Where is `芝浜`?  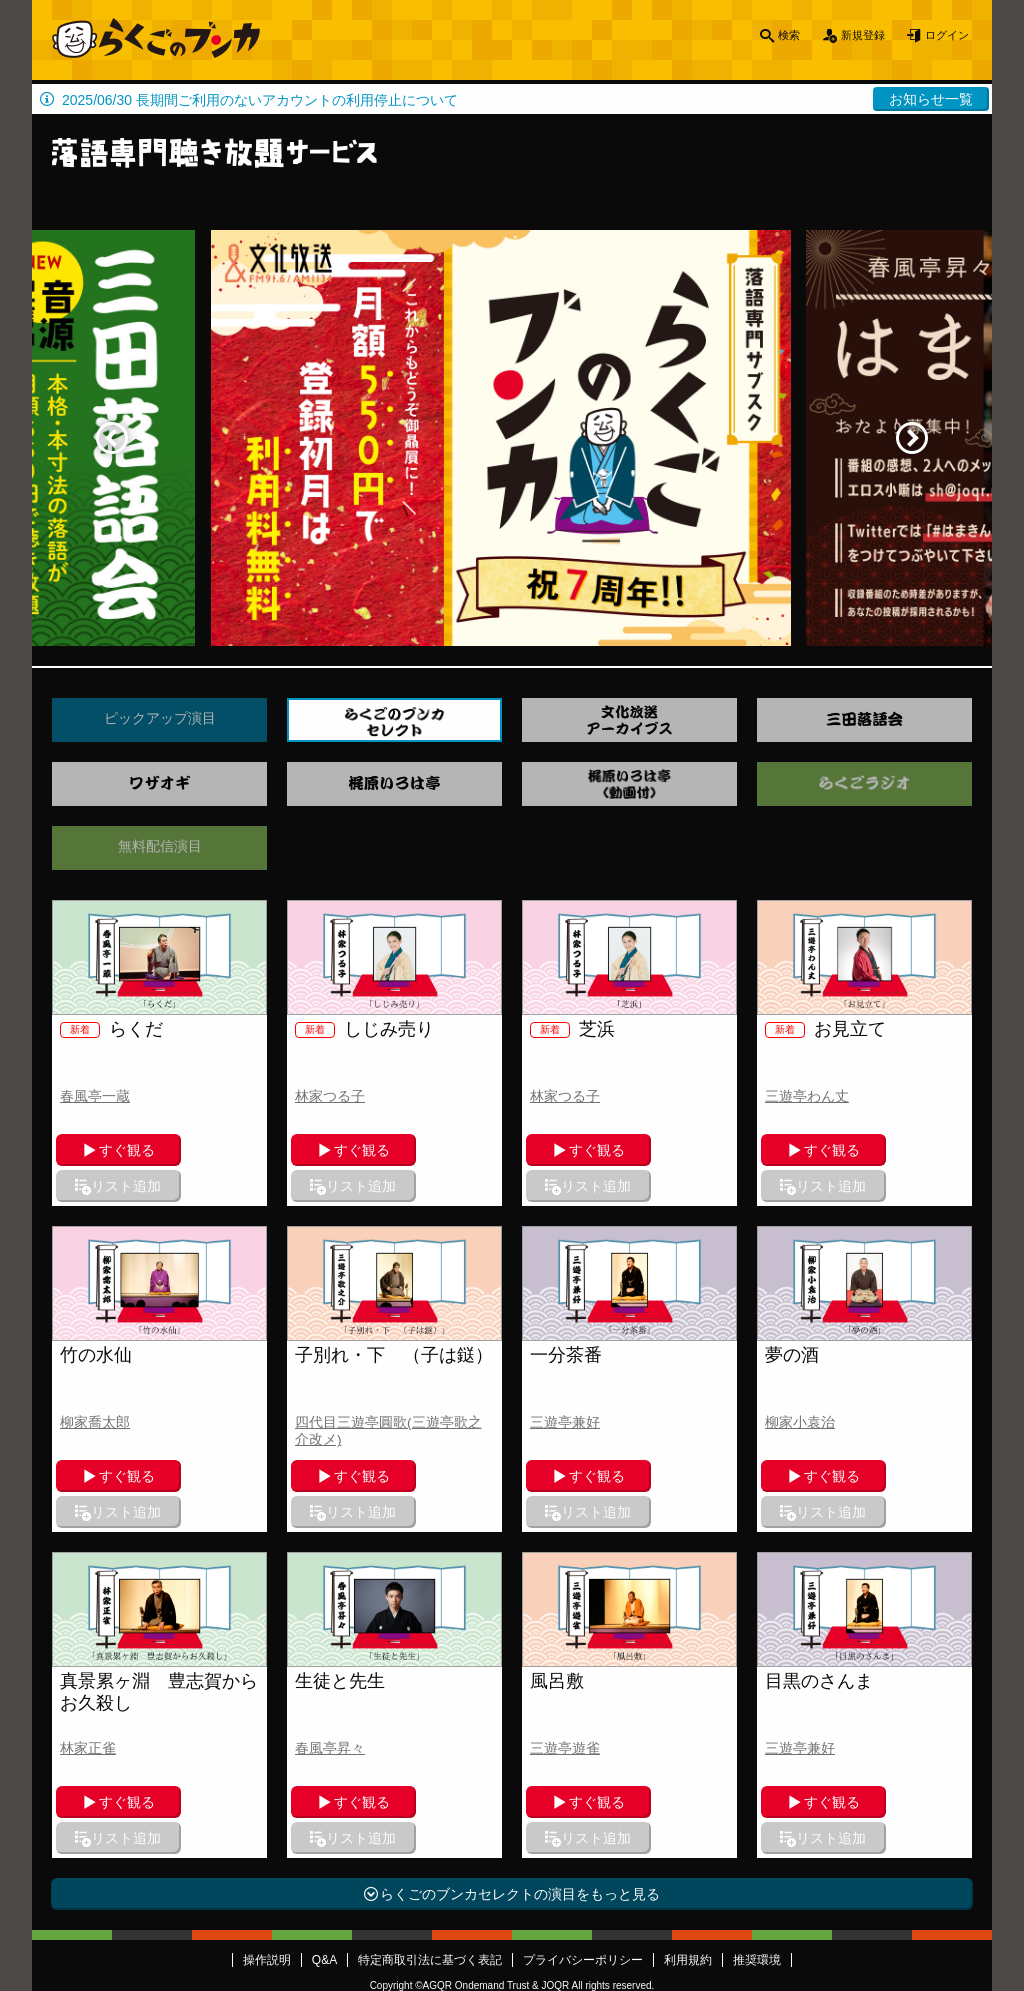 芝浜 is located at coordinates (572, 1029).